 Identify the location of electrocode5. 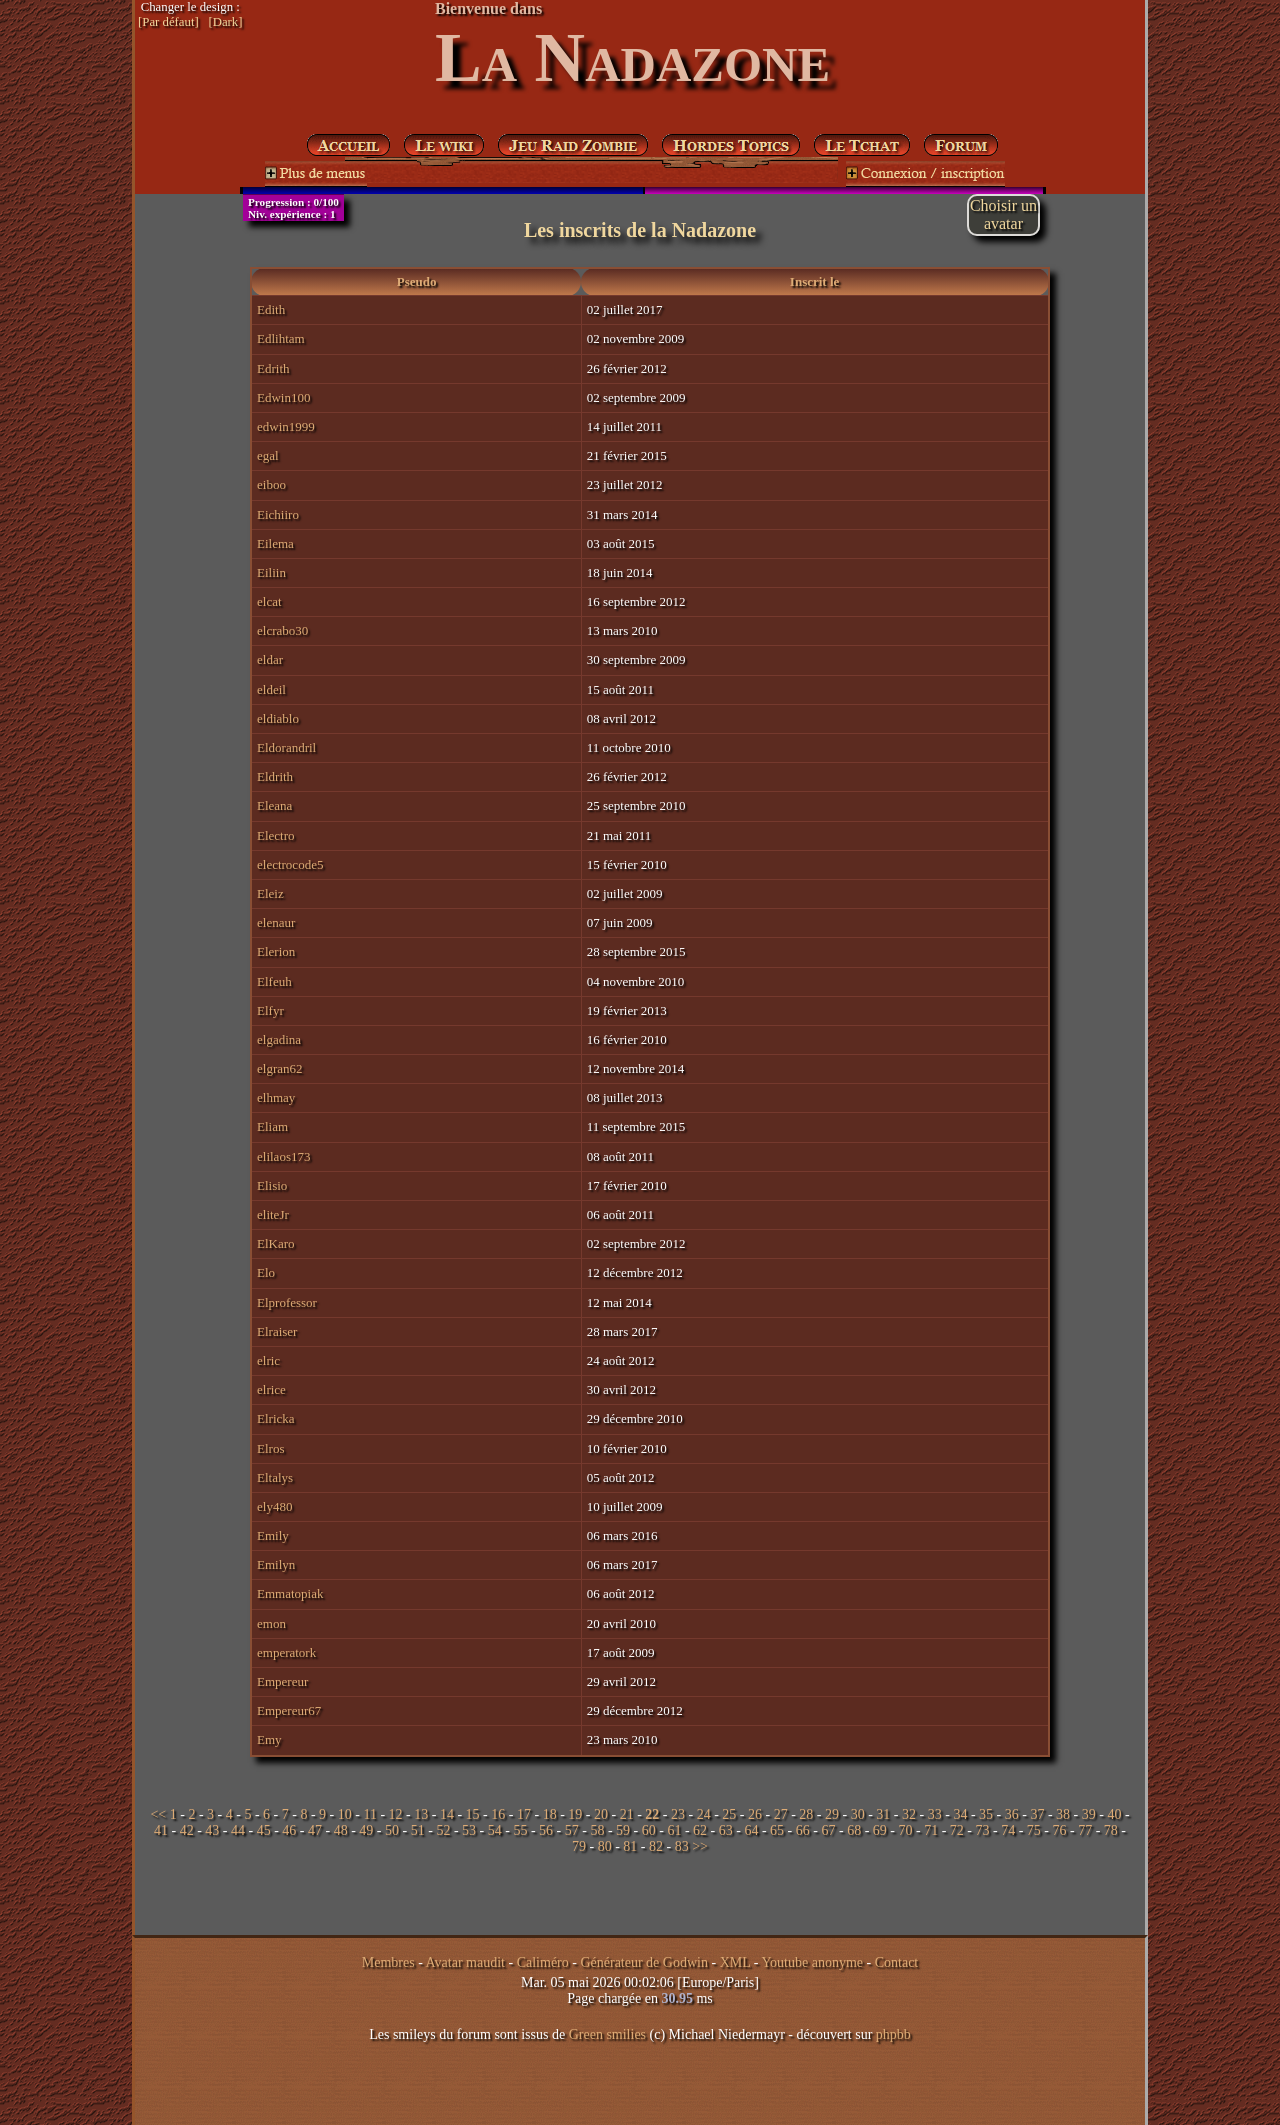
(290, 864).